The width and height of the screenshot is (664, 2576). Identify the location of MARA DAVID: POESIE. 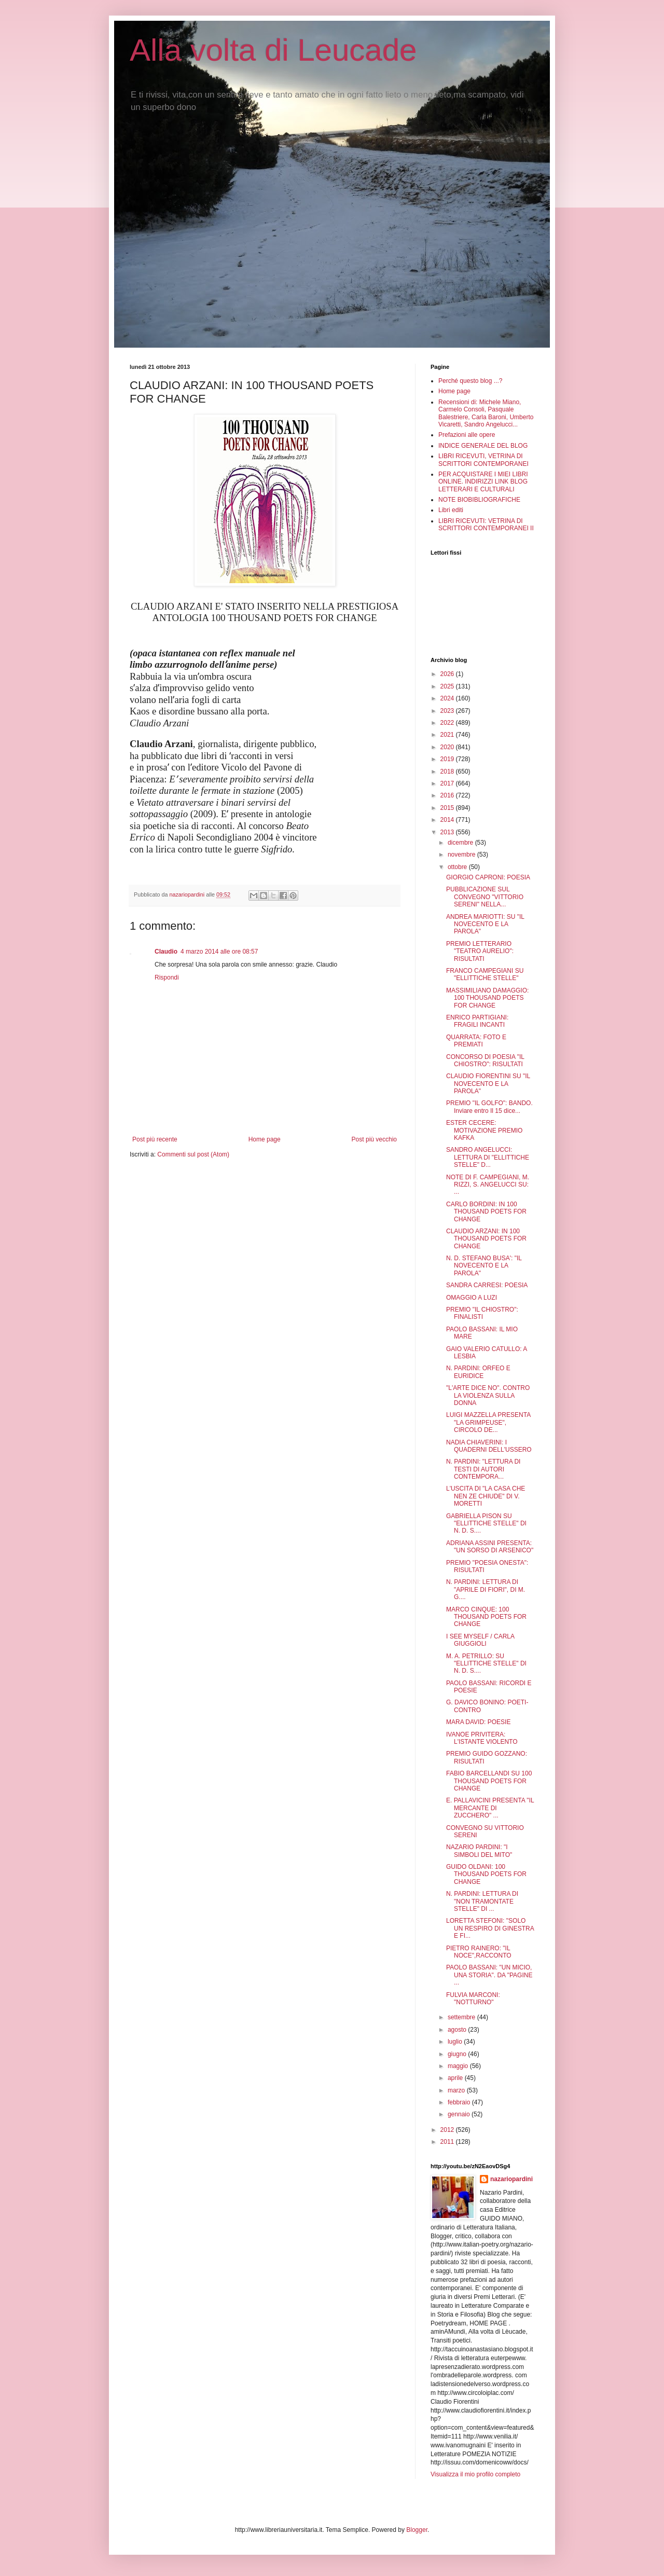
(478, 1722).